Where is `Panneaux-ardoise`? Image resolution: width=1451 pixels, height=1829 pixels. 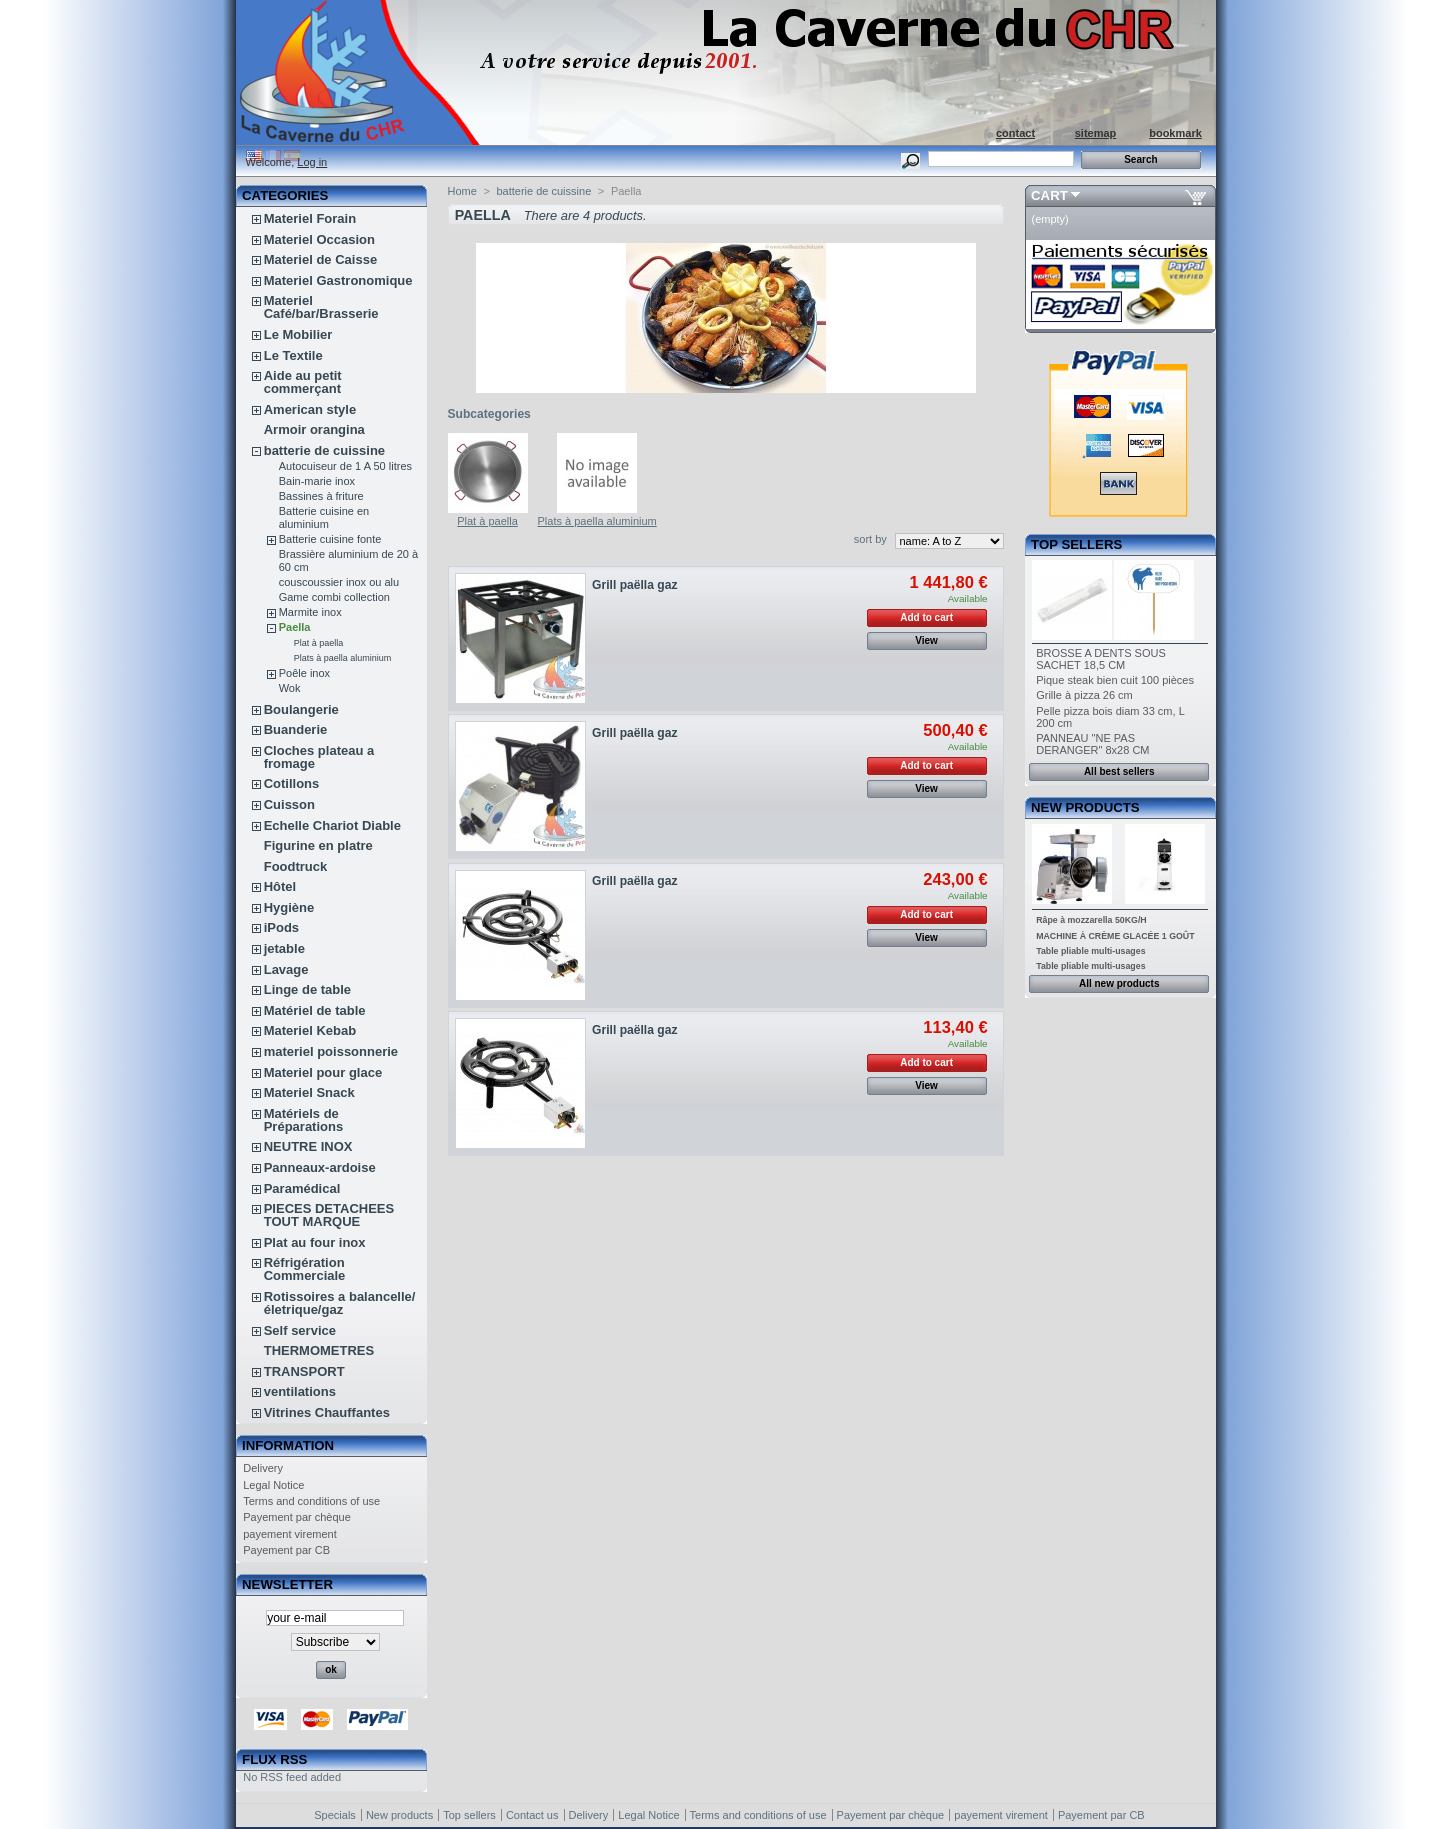 Panneaux-ardoise is located at coordinates (320, 1167).